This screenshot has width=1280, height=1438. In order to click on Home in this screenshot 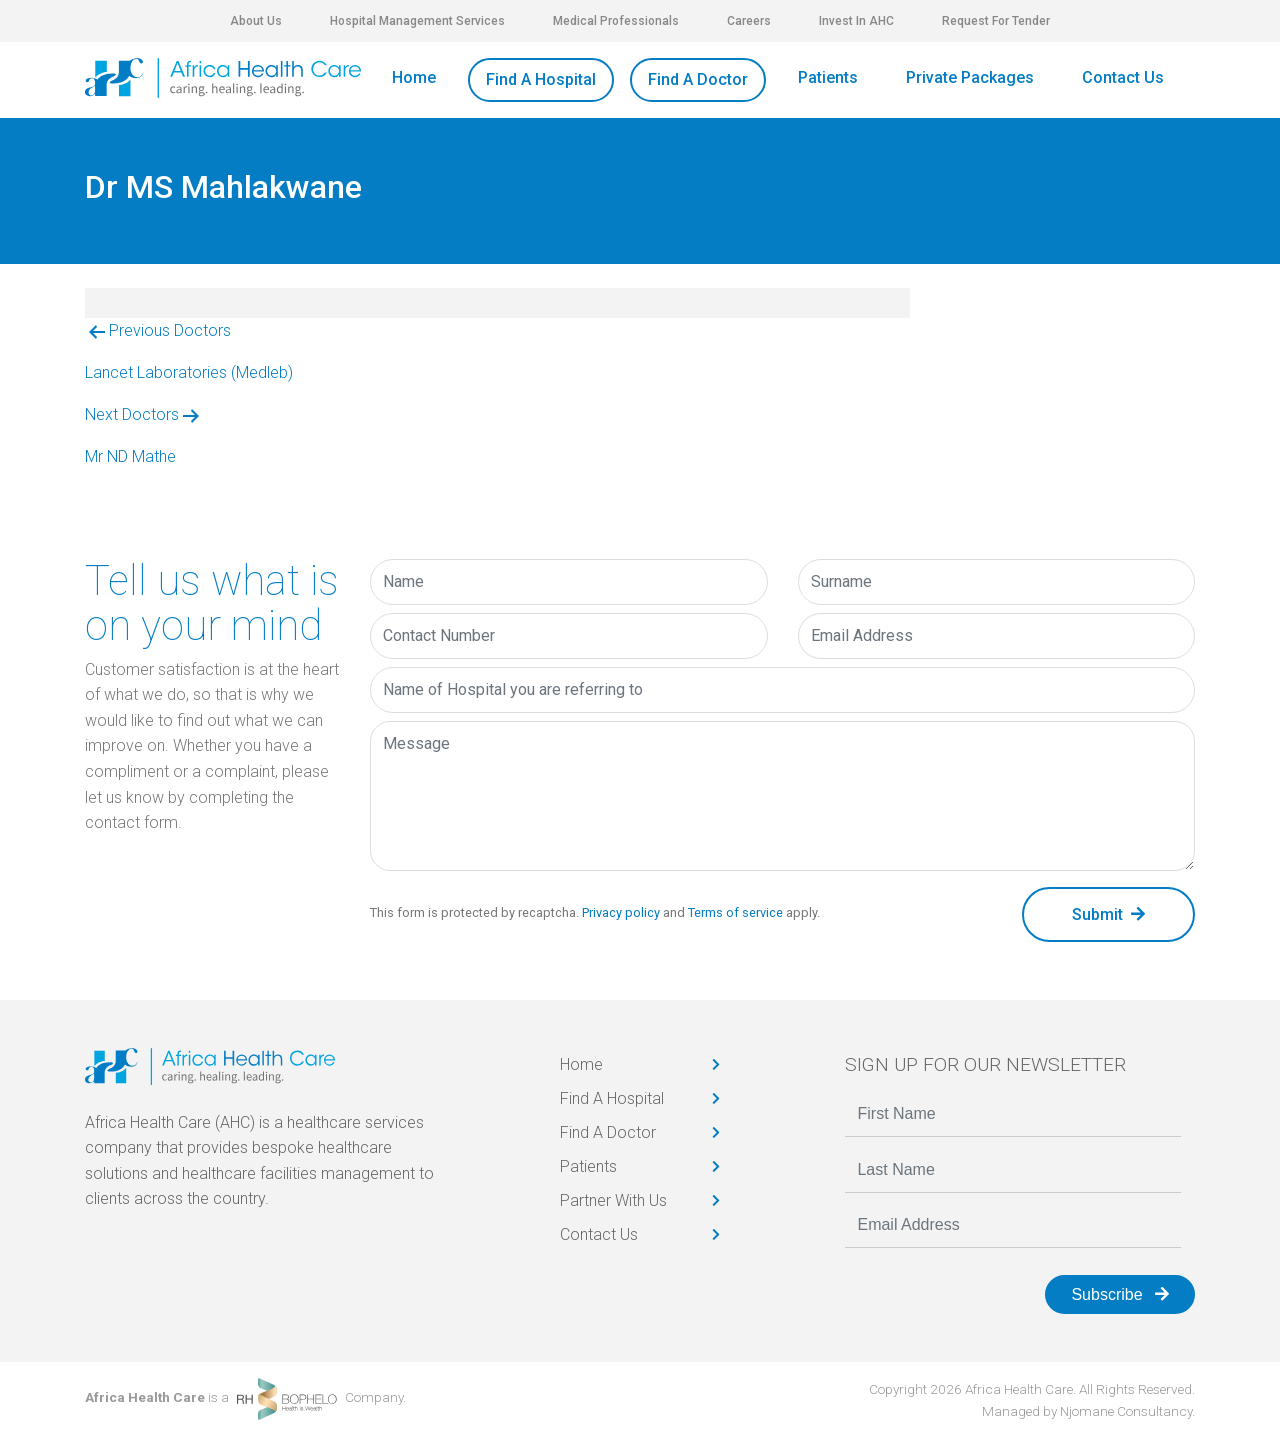, I will do `click(414, 77)`.